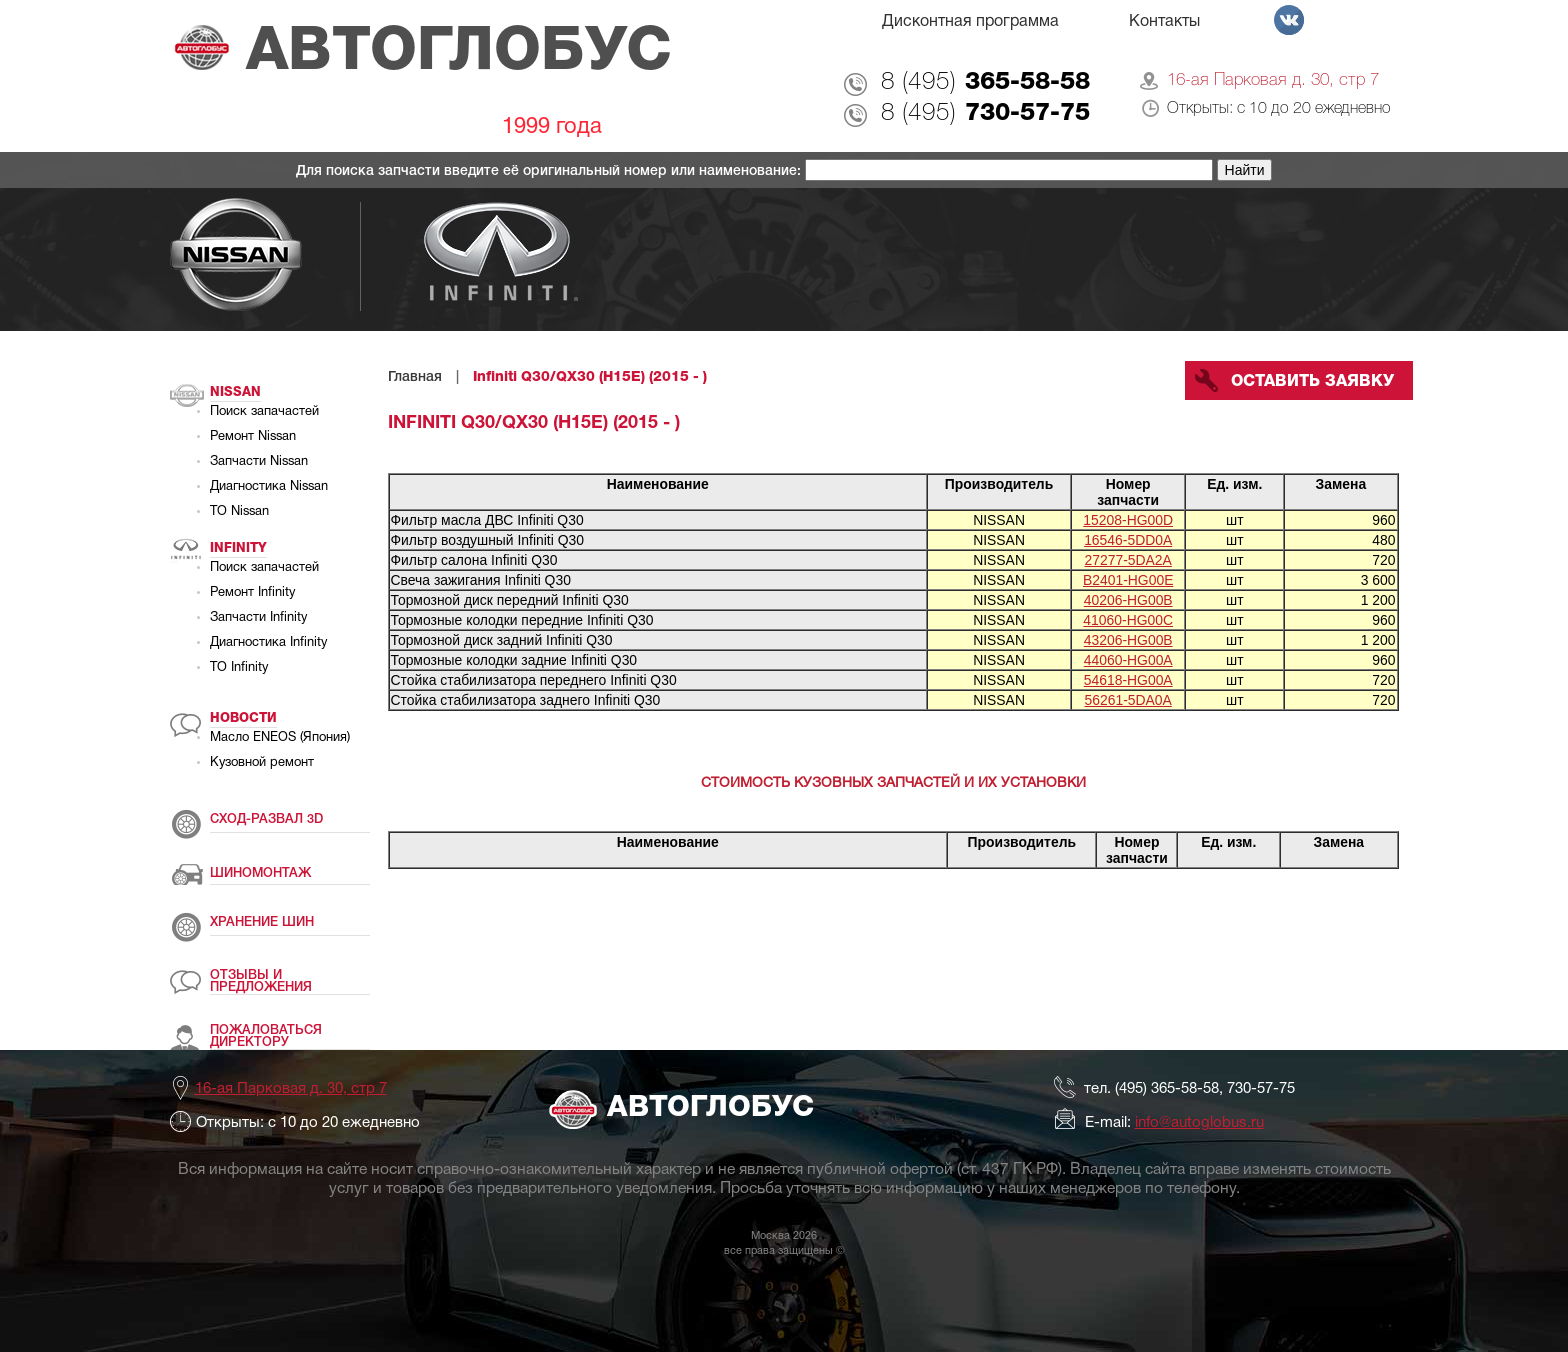 The width and height of the screenshot is (1568, 1352). I want to click on ХРАНЕНИЕ ШИН, so click(262, 922).